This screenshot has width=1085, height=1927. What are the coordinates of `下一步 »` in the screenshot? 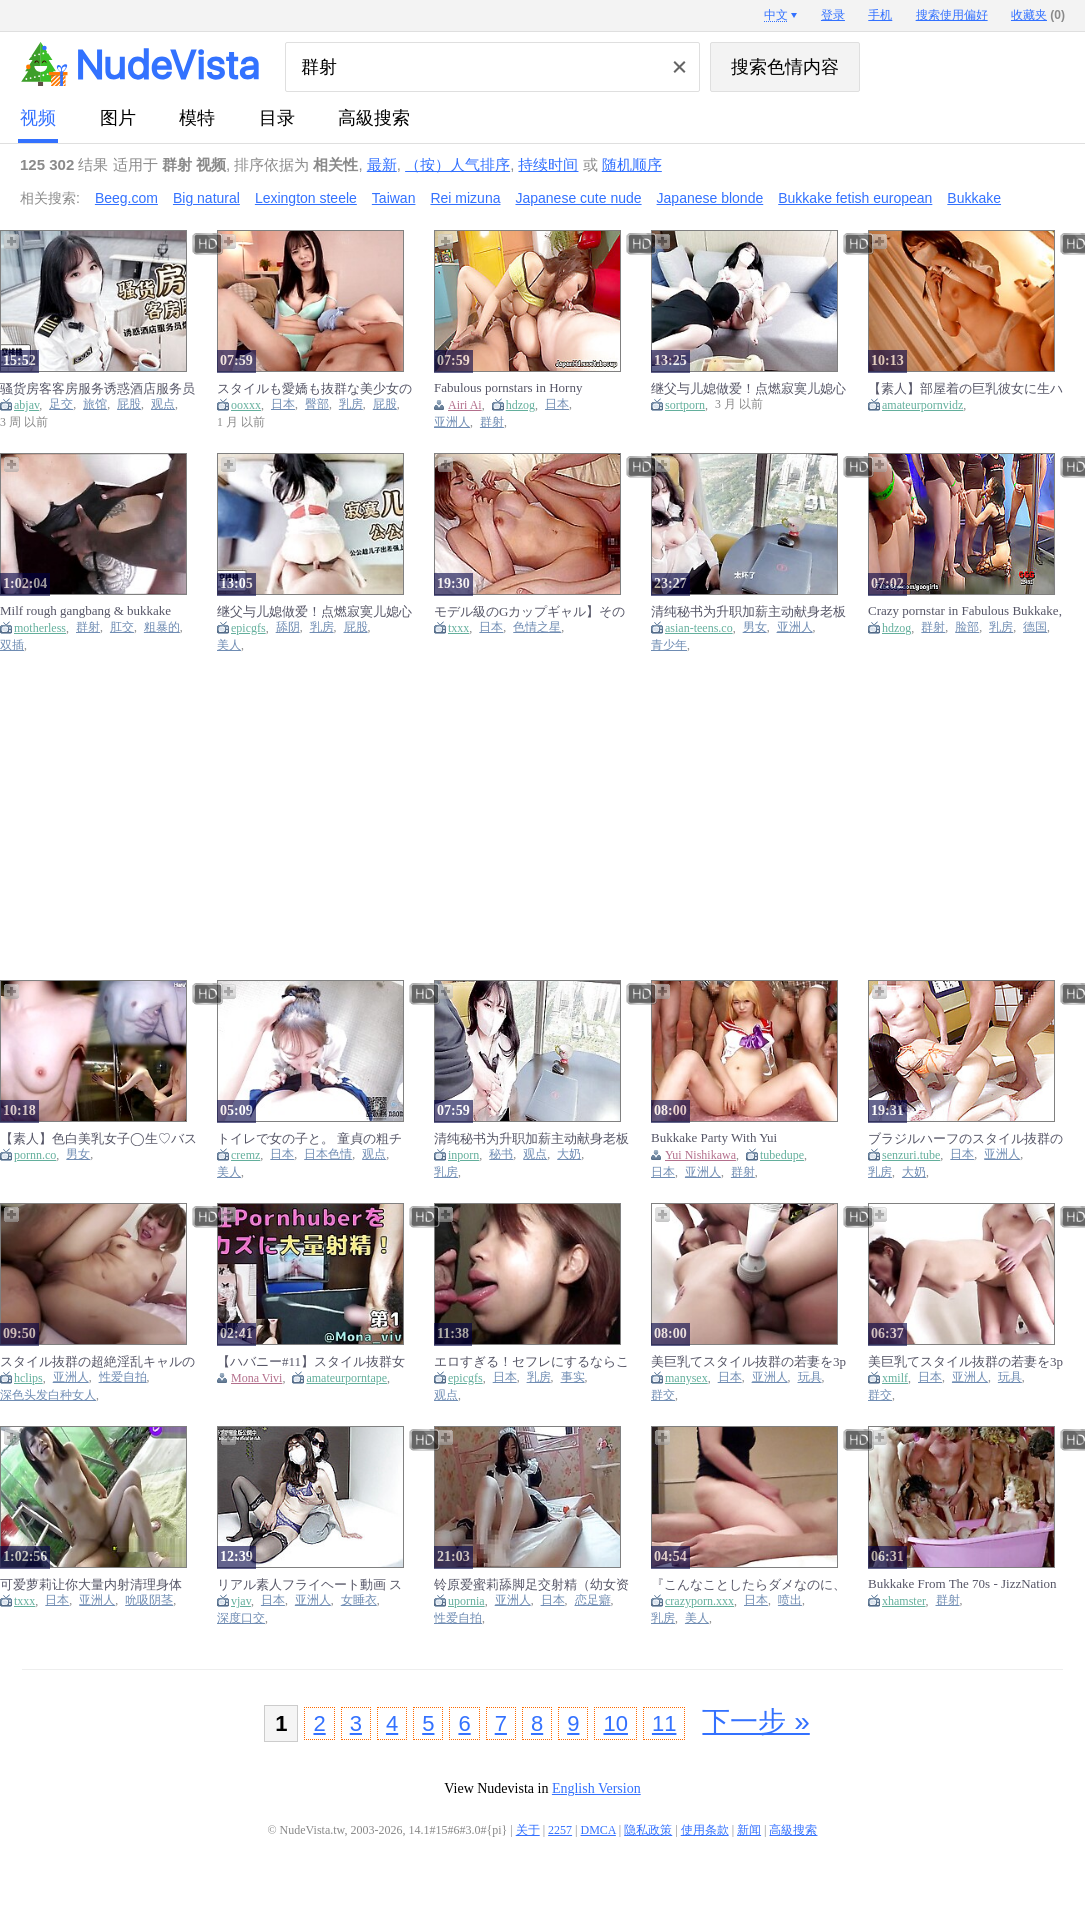 It's located at (755, 1721).